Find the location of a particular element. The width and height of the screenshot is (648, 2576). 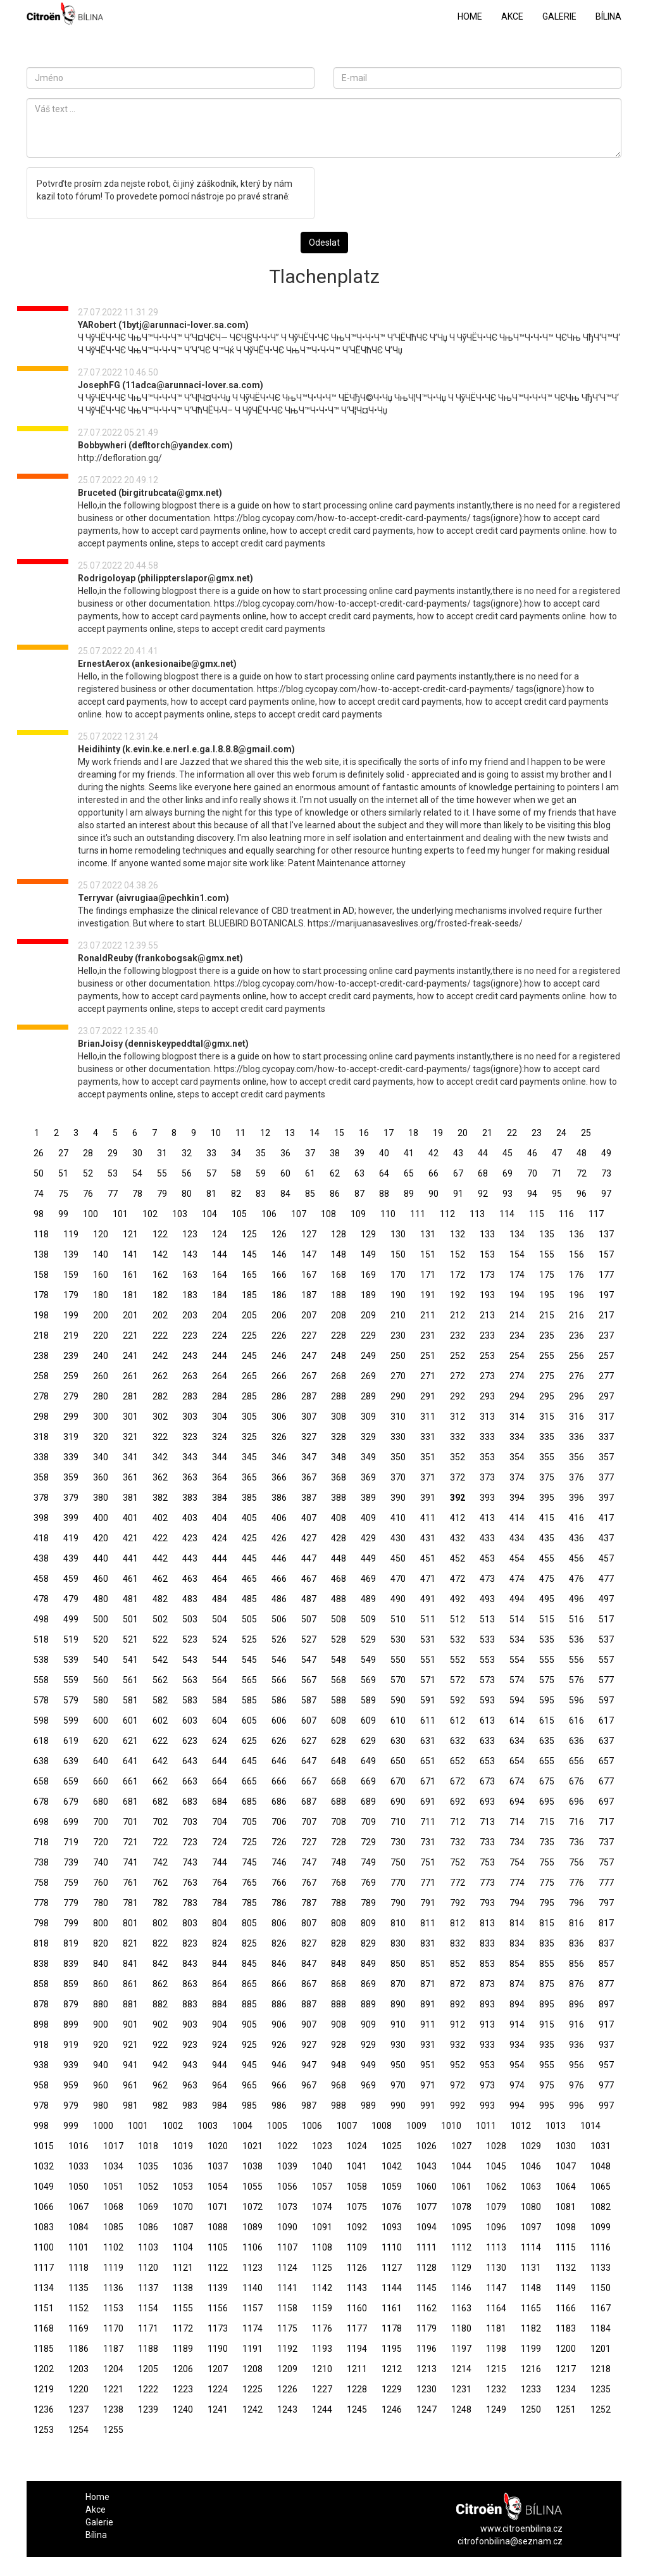

58 is located at coordinates (236, 1173).